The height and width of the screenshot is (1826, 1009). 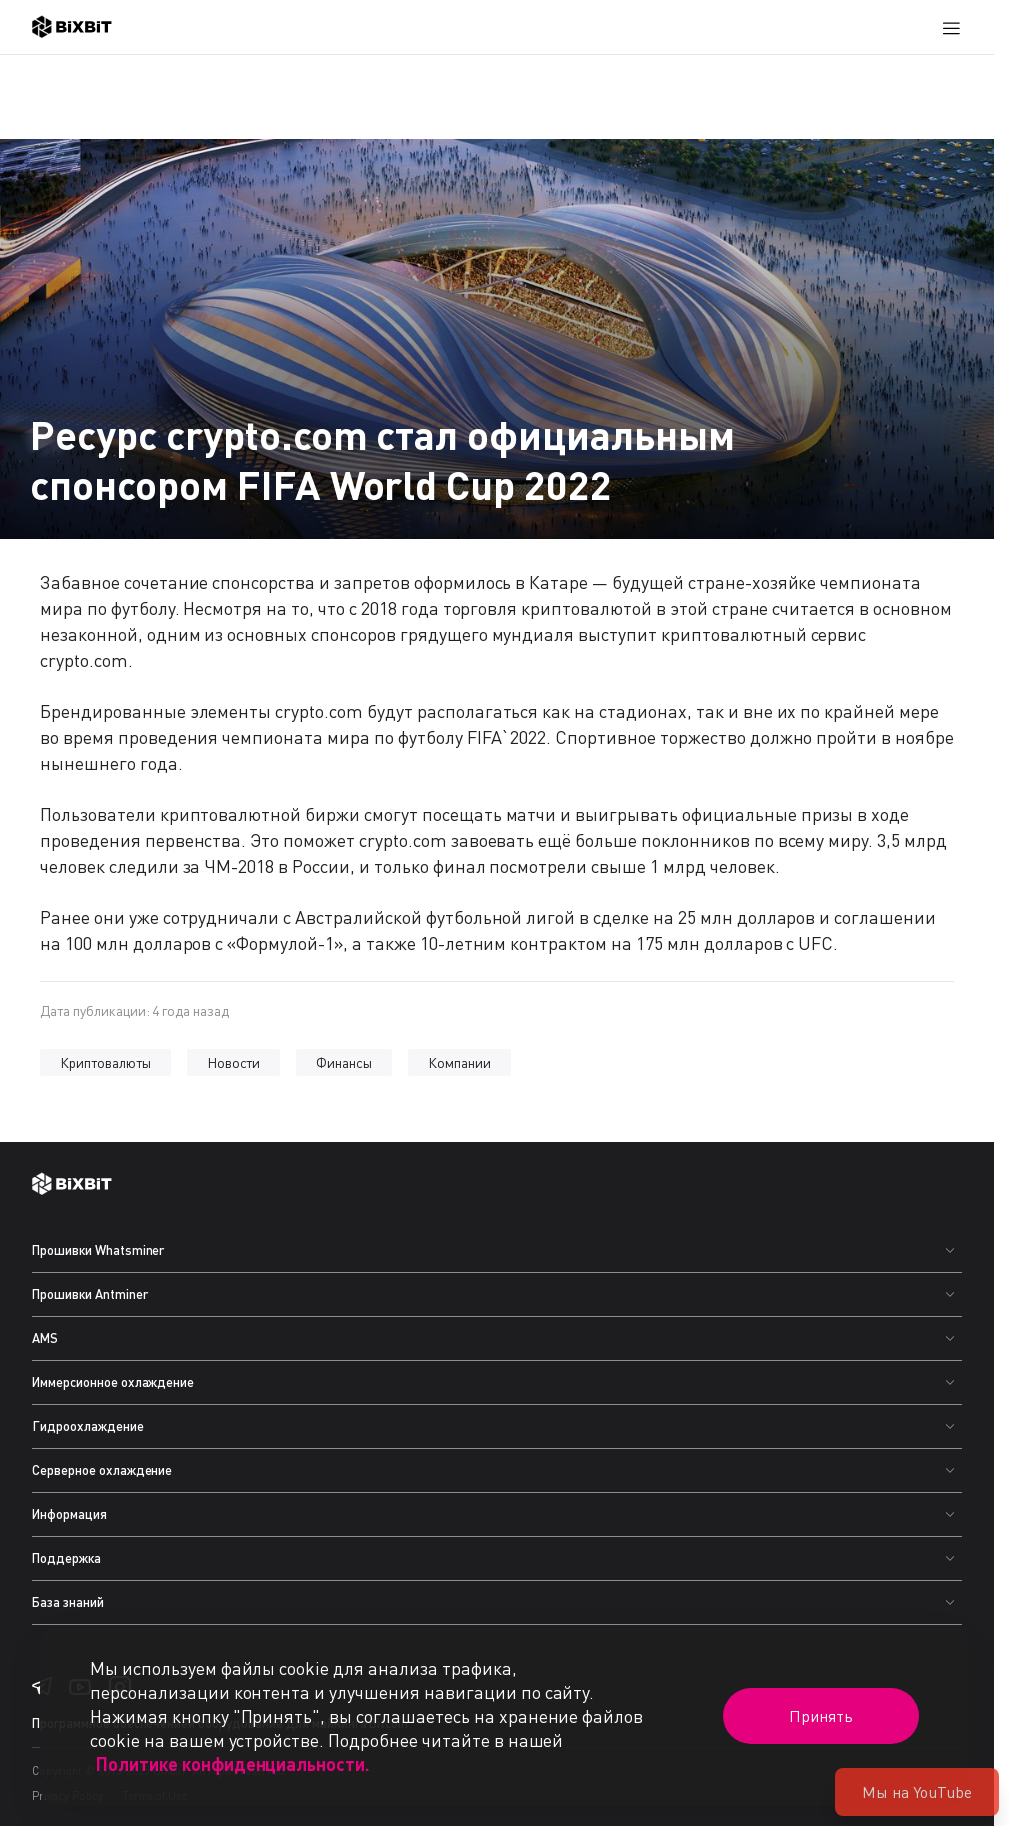 What do you see at coordinates (113, 1382) in the screenshot?
I see `Иммерсионное охлаждение` at bounding box center [113, 1382].